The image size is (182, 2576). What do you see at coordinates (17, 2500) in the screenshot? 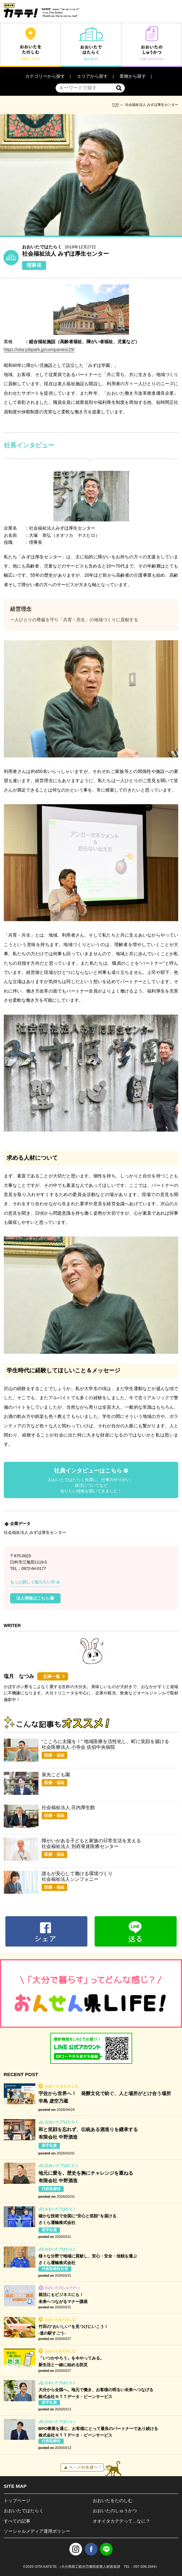
I see `トップページ` at bounding box center [17, 2500].